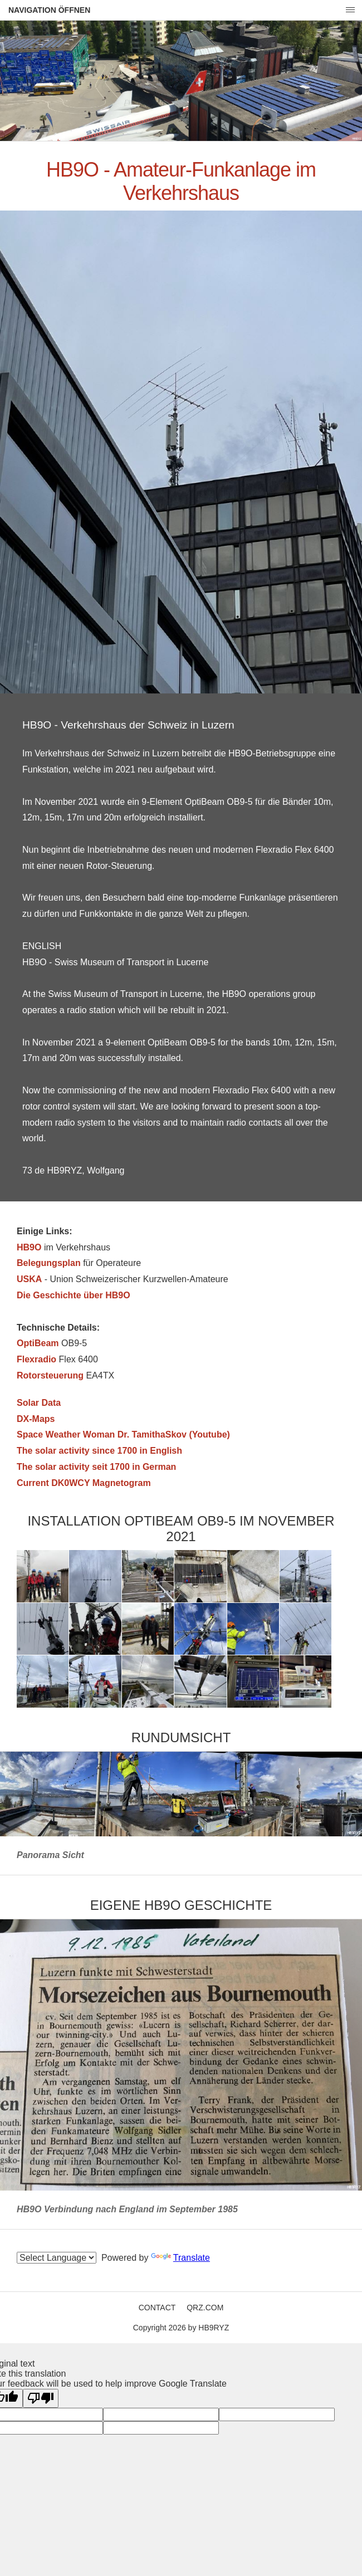  I want to click on Belegungsplan, so click(49, 1263).